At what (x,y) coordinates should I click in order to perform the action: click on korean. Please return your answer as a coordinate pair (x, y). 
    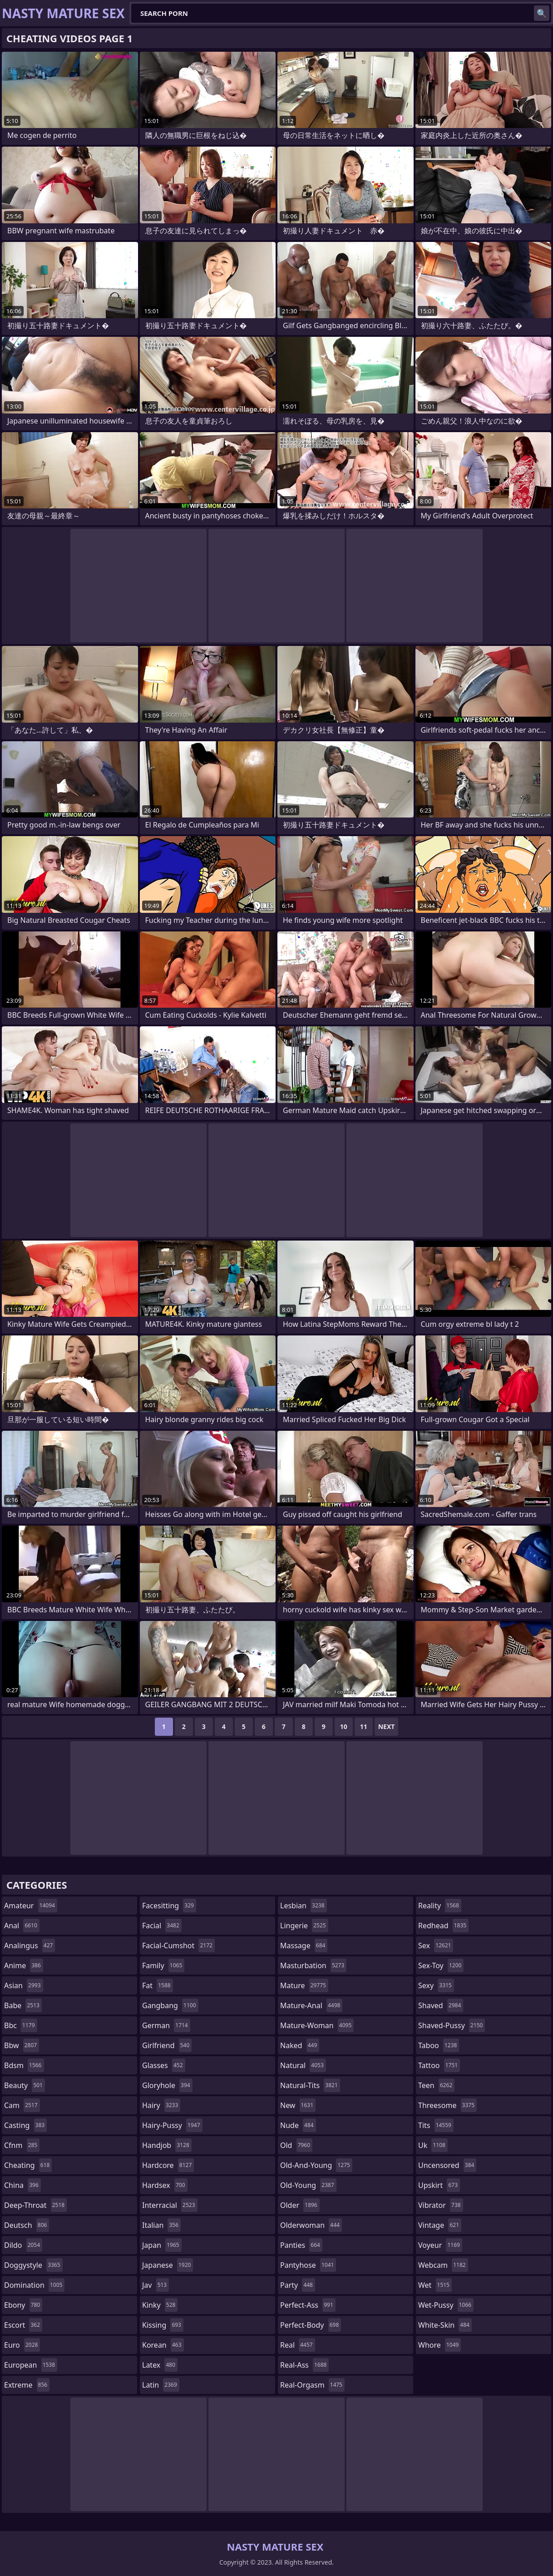
    Looking at the image, I should click on (163, 2345).